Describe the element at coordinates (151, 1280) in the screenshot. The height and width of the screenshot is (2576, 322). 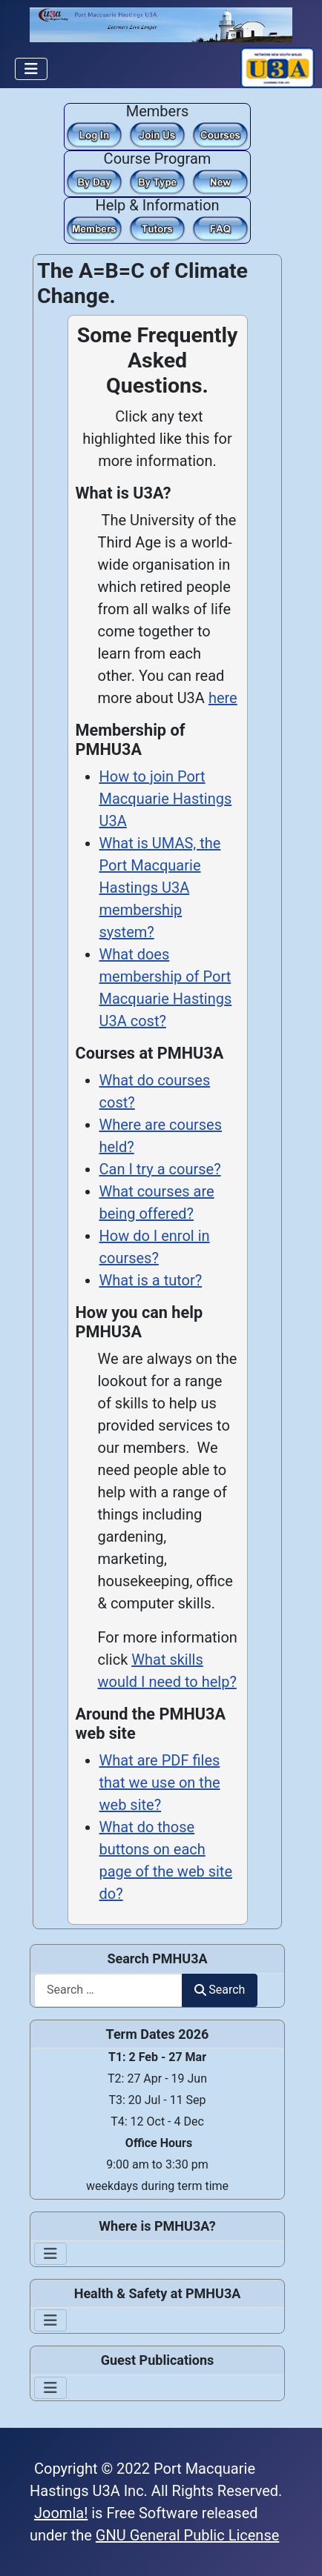
I see `What is a tutor?` at that location.